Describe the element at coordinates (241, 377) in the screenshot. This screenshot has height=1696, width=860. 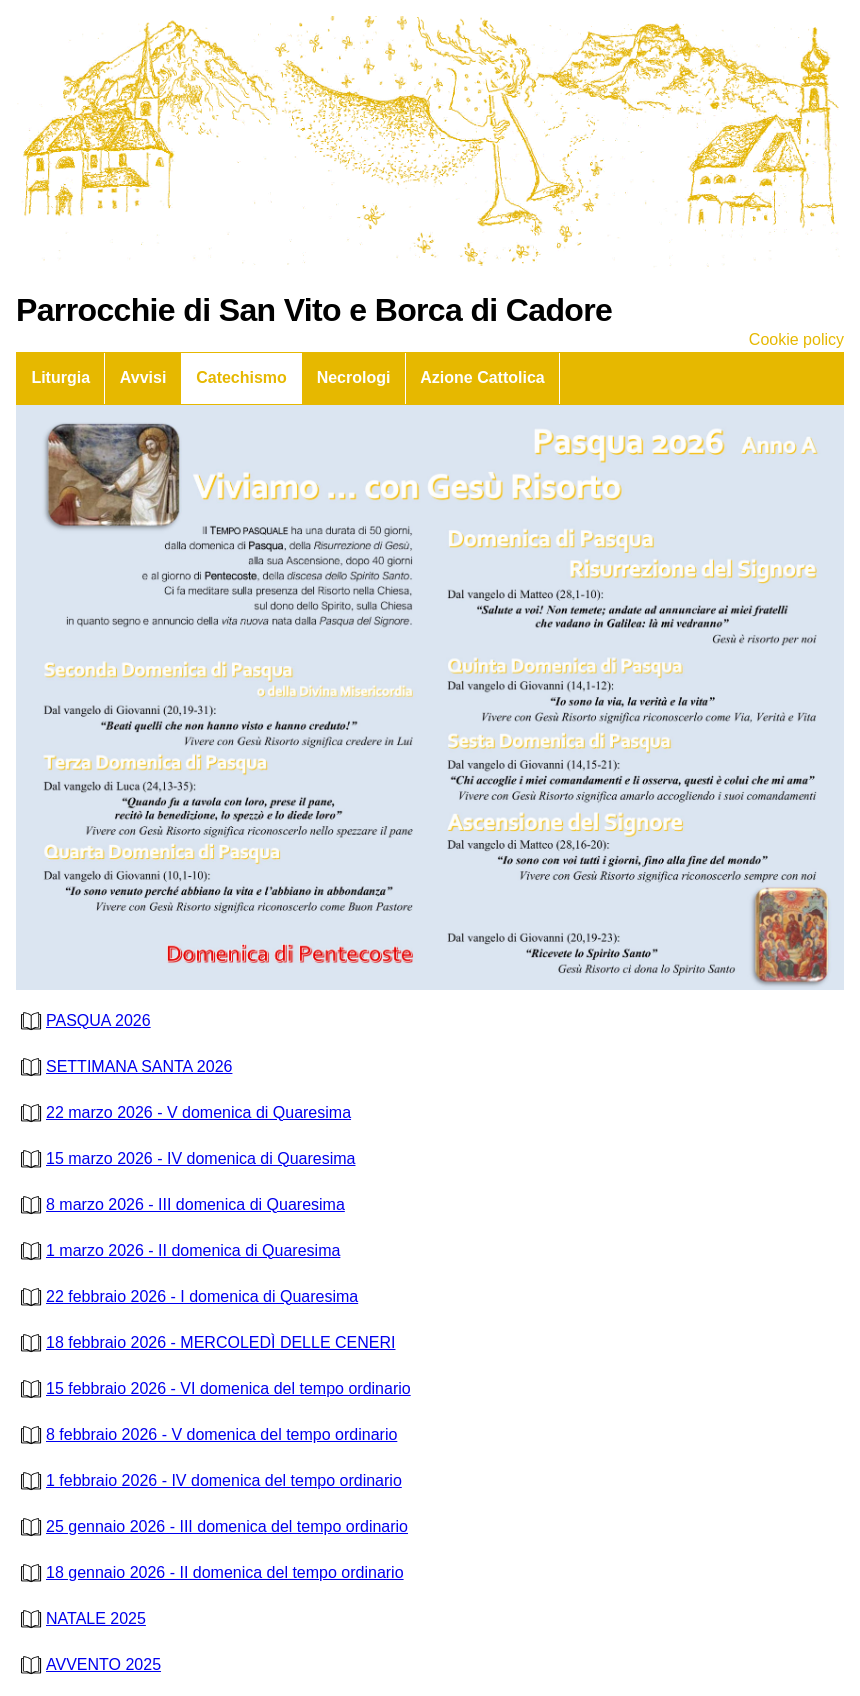
I see `Catechismo` at that location.